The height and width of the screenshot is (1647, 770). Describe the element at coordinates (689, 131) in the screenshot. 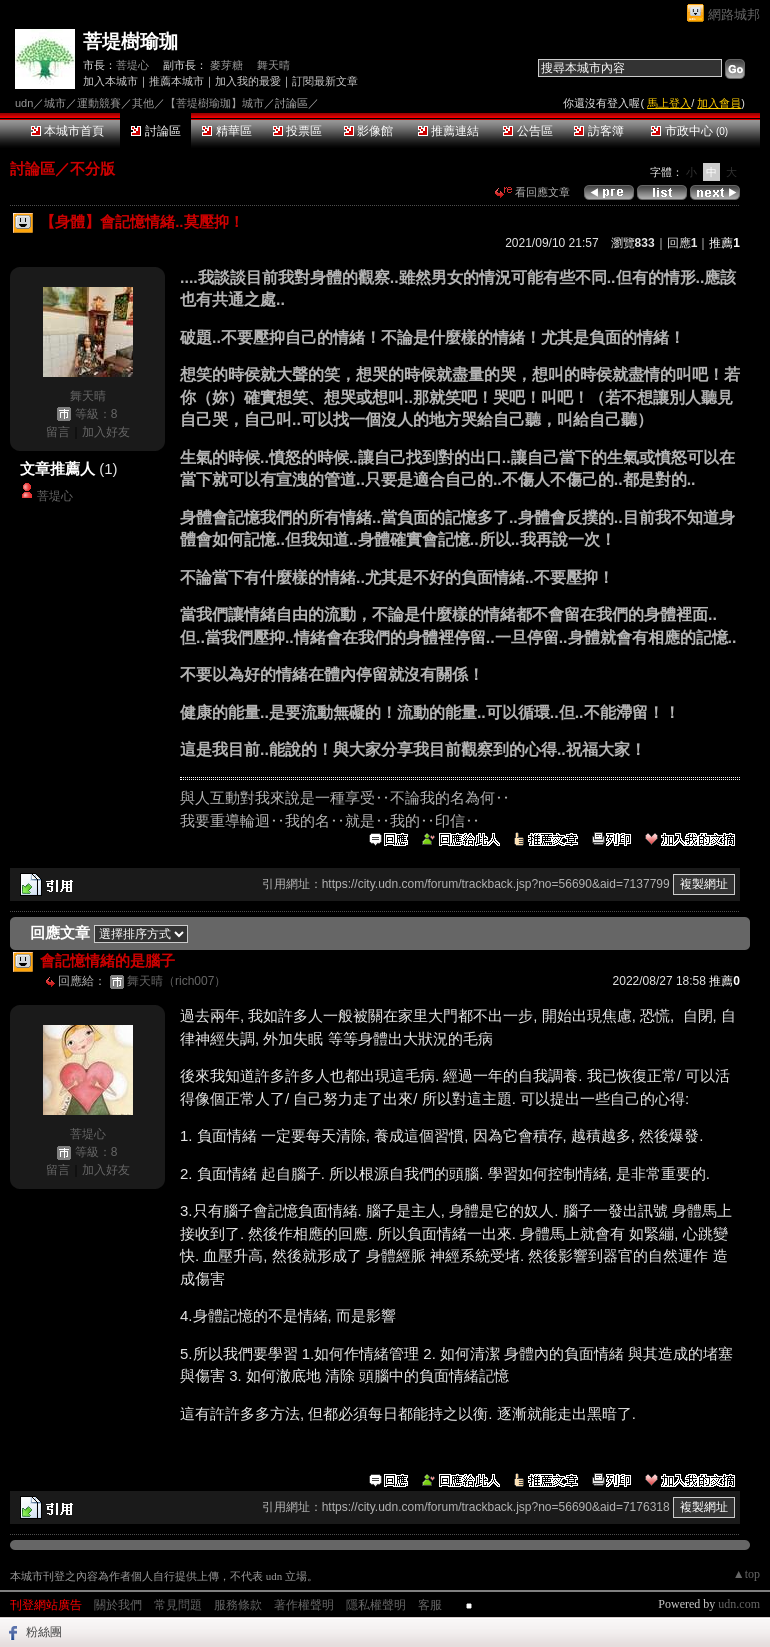

I see `市政中心` at that location.